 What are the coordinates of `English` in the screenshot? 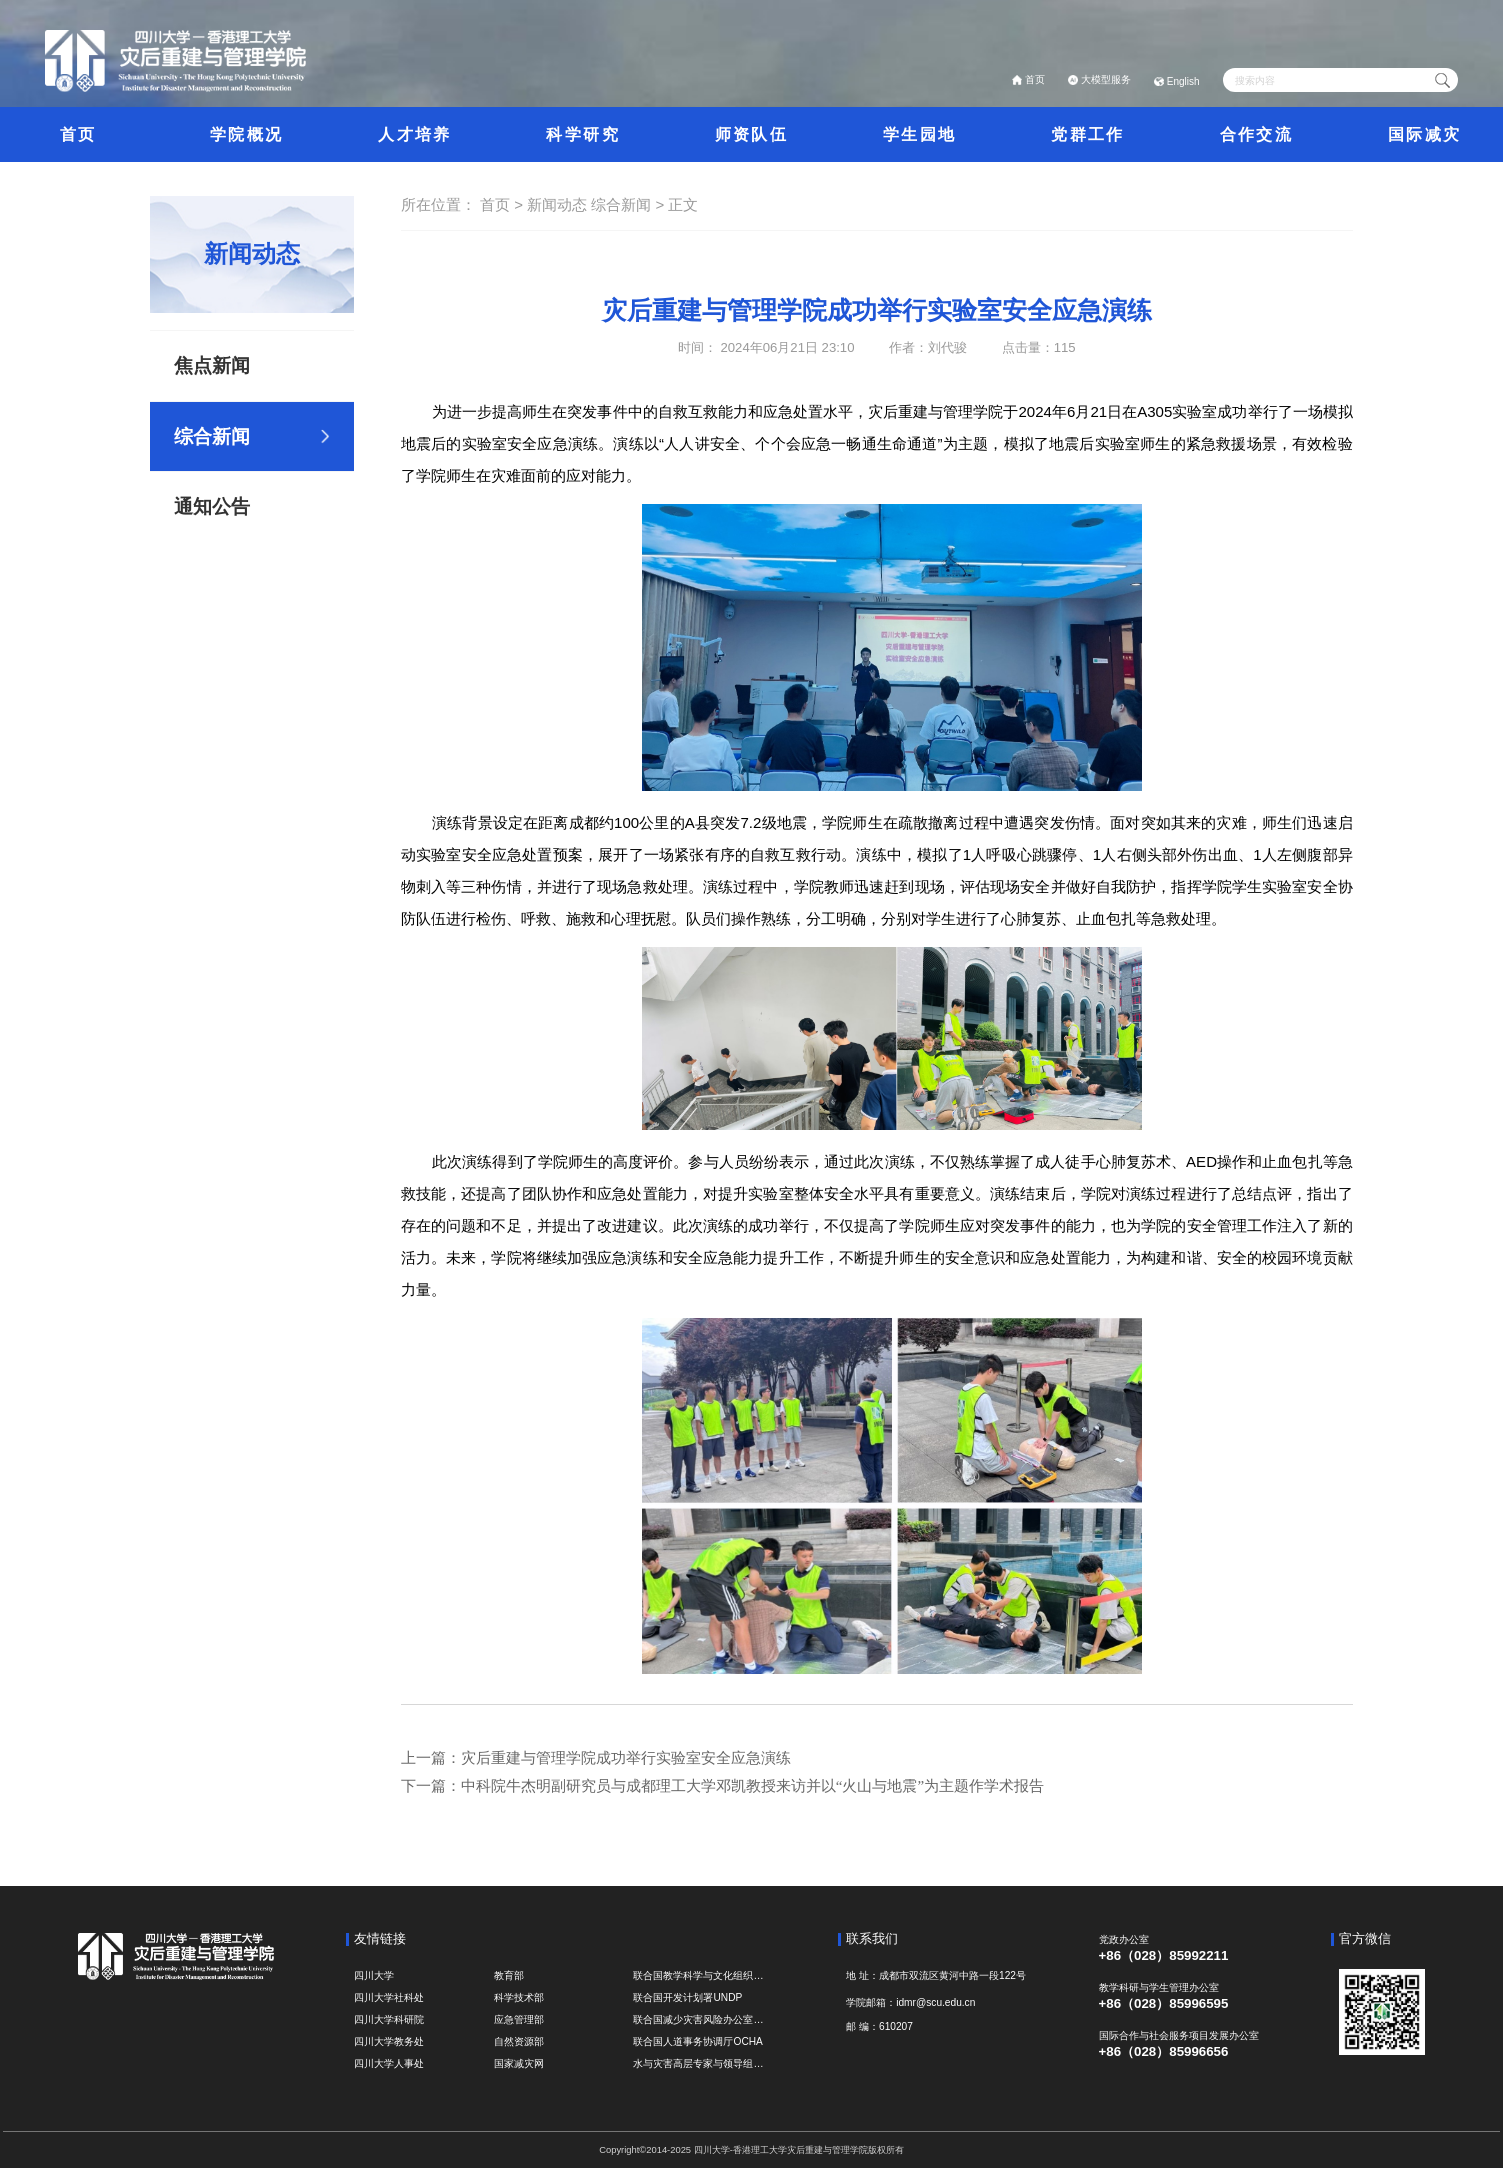 It's located at (1183, 81).